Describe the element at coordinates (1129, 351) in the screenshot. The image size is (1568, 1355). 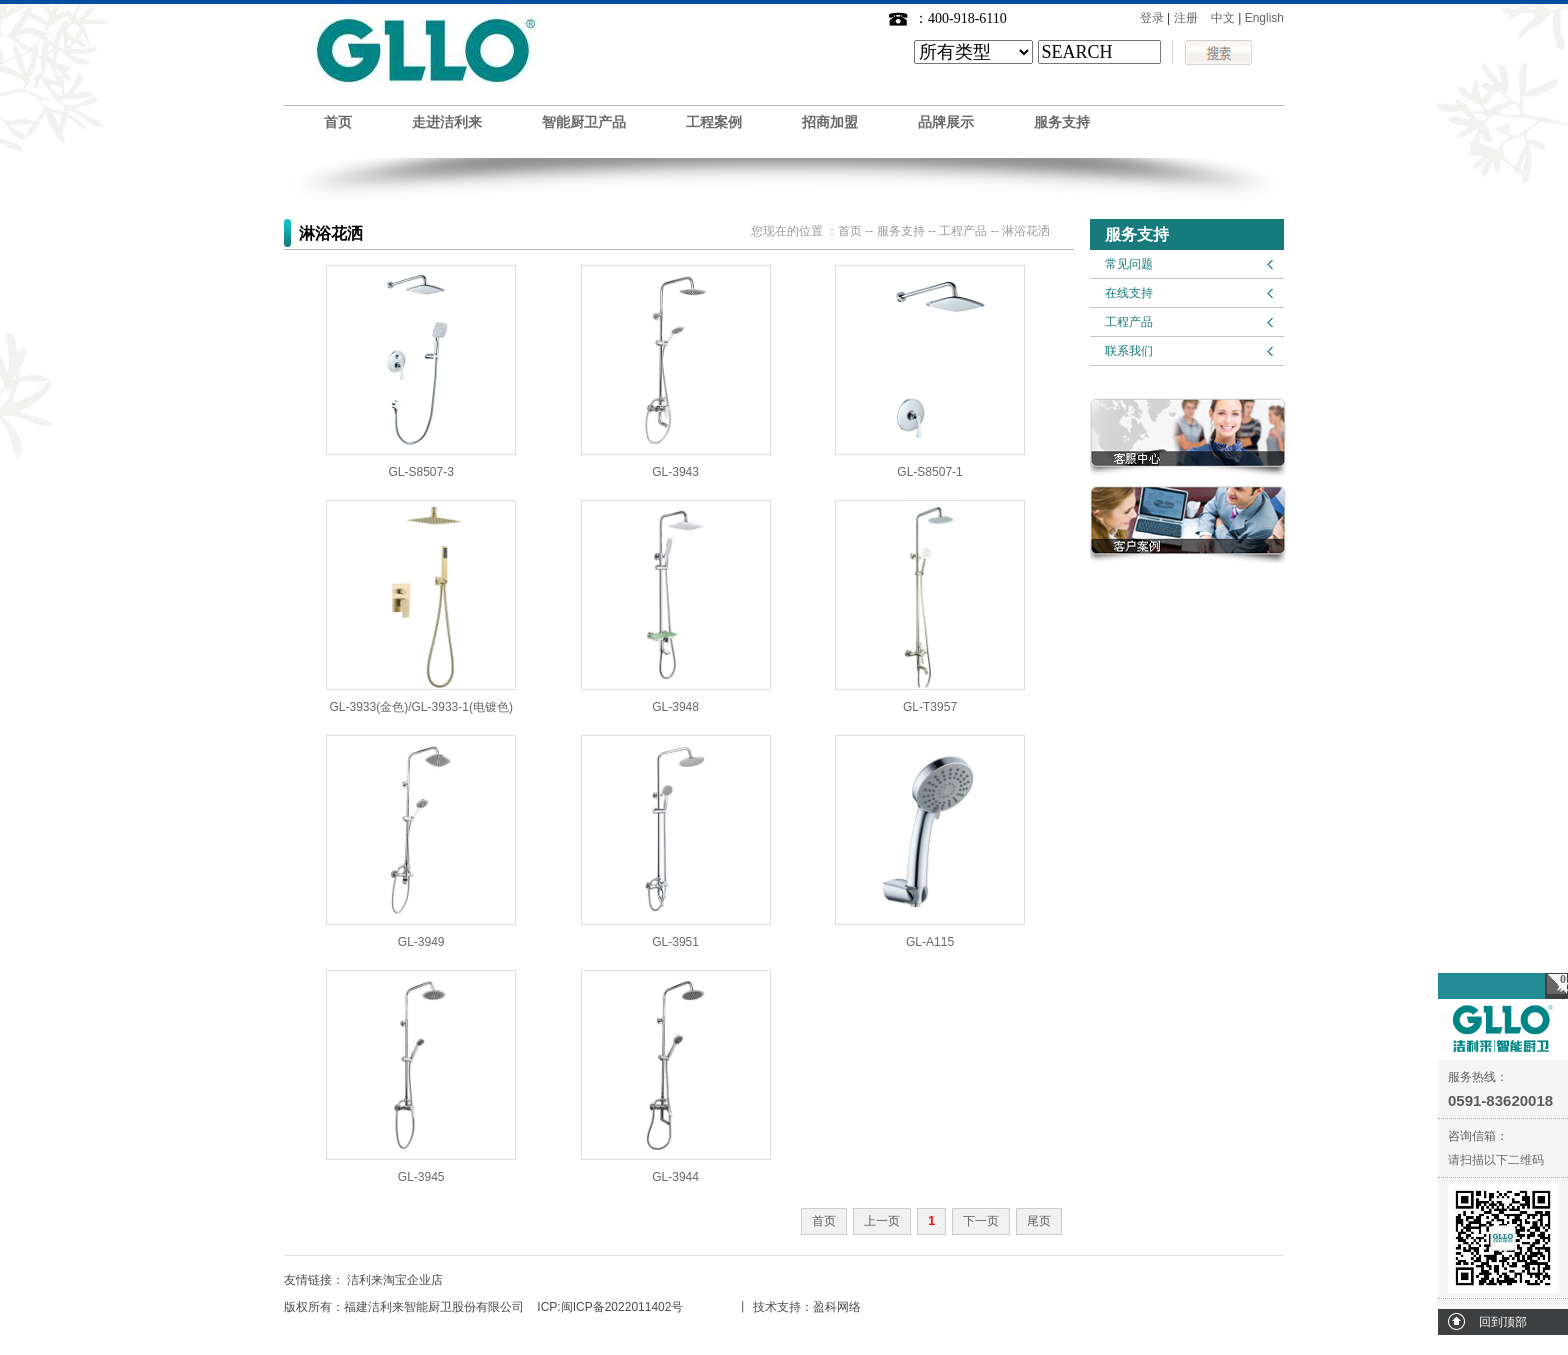
I see `联系我们` at that location.